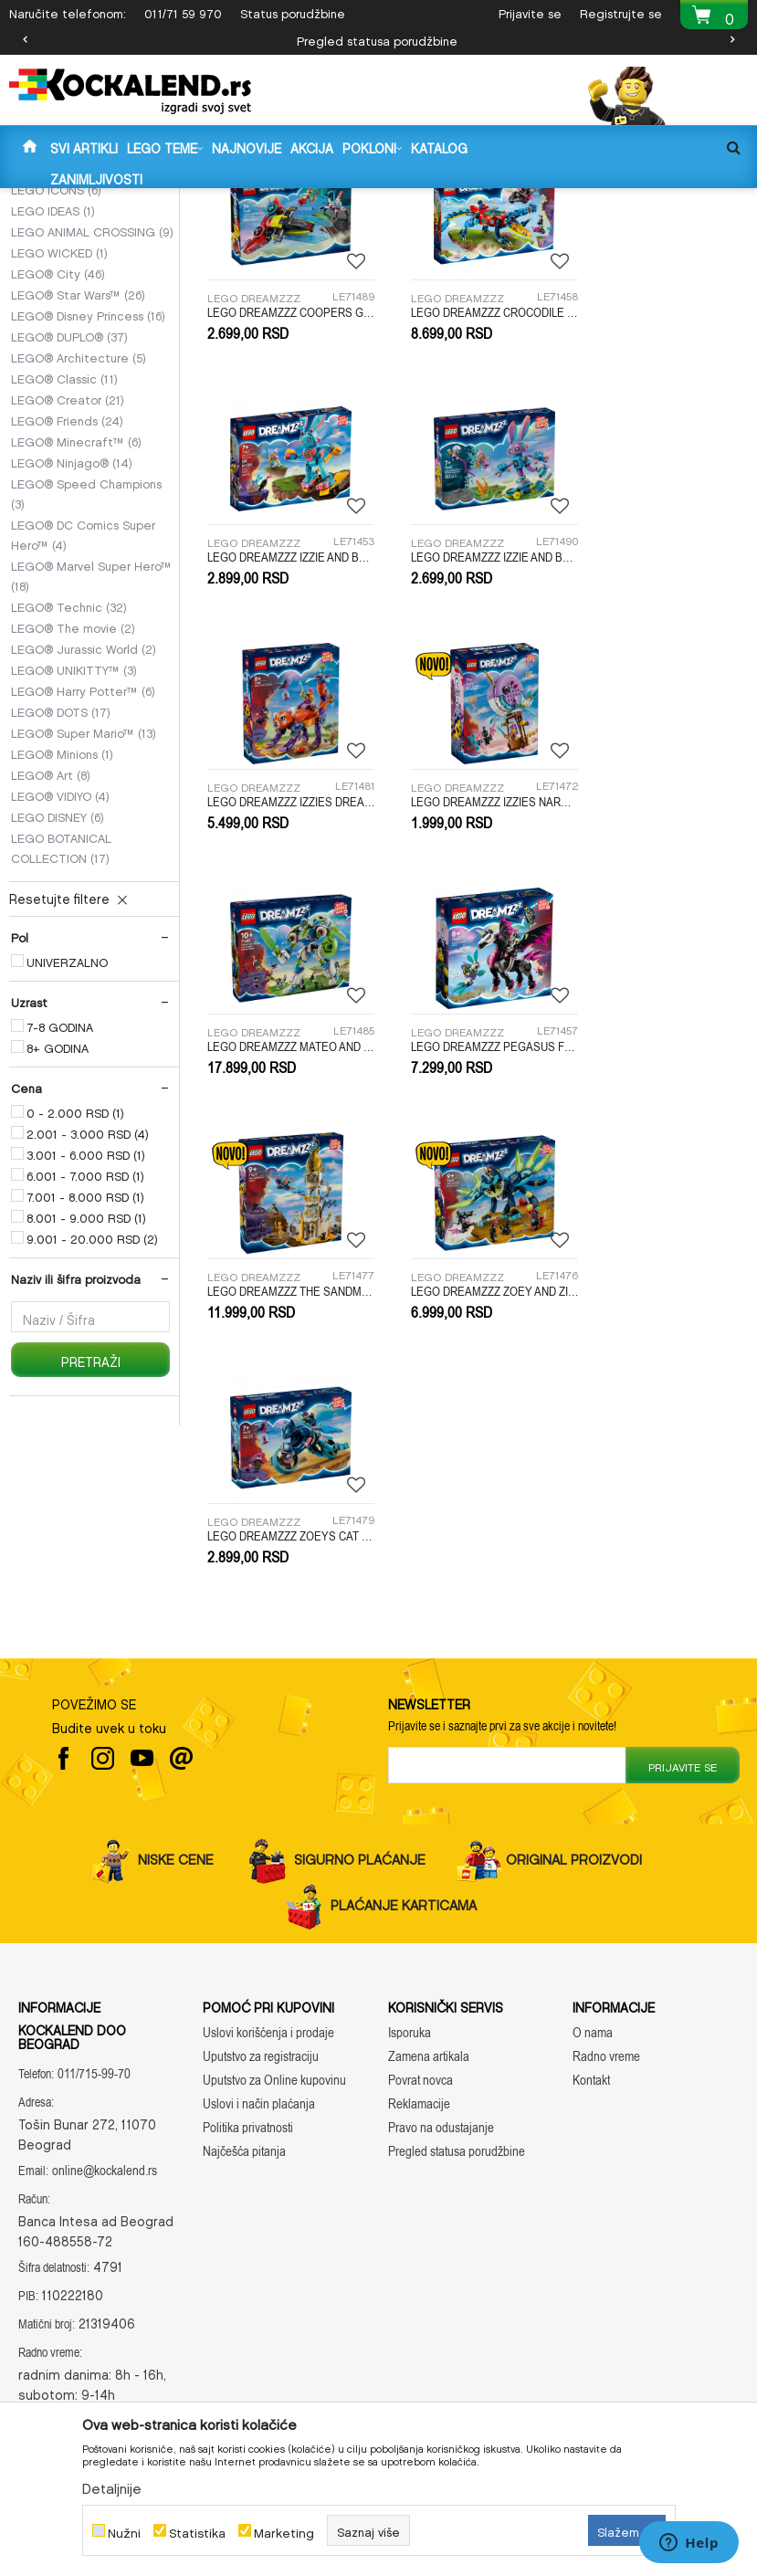 Image resolution: width=757 pixels, height=2576 pixels. Describe the element at coordinates (69, 793) in the screenshot. I see `LEGO® Technic` at that location.